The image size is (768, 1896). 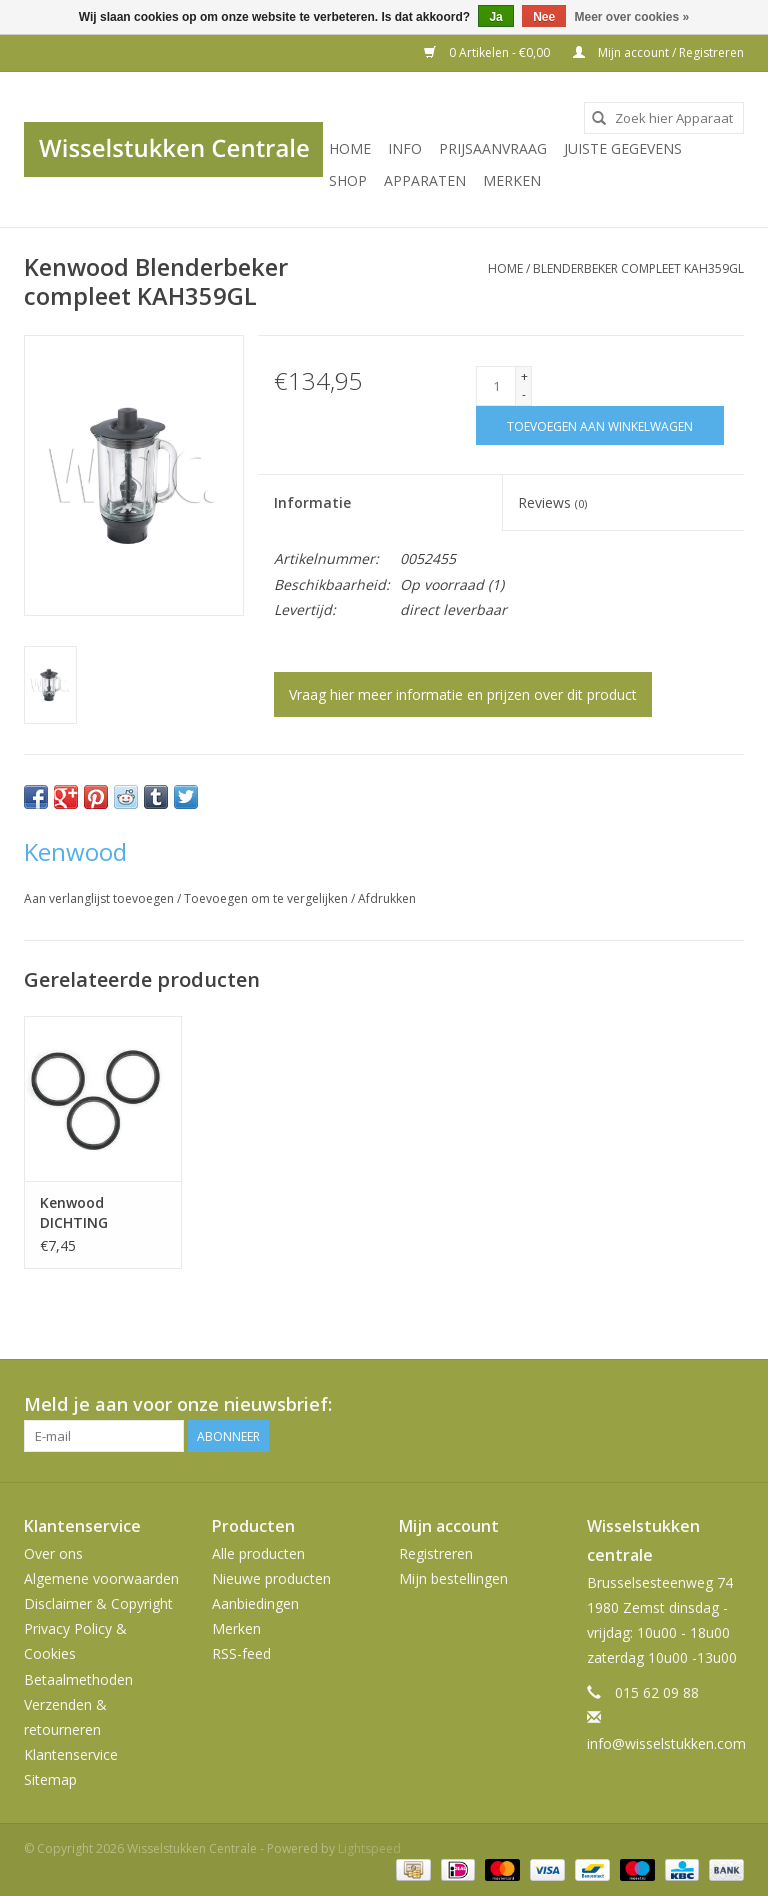 What do you see at coordinates (463, 694) in the screenshot?
I see `Vraag hier meer informatie en prijzen over dit product` at bounding box center [463, 694].